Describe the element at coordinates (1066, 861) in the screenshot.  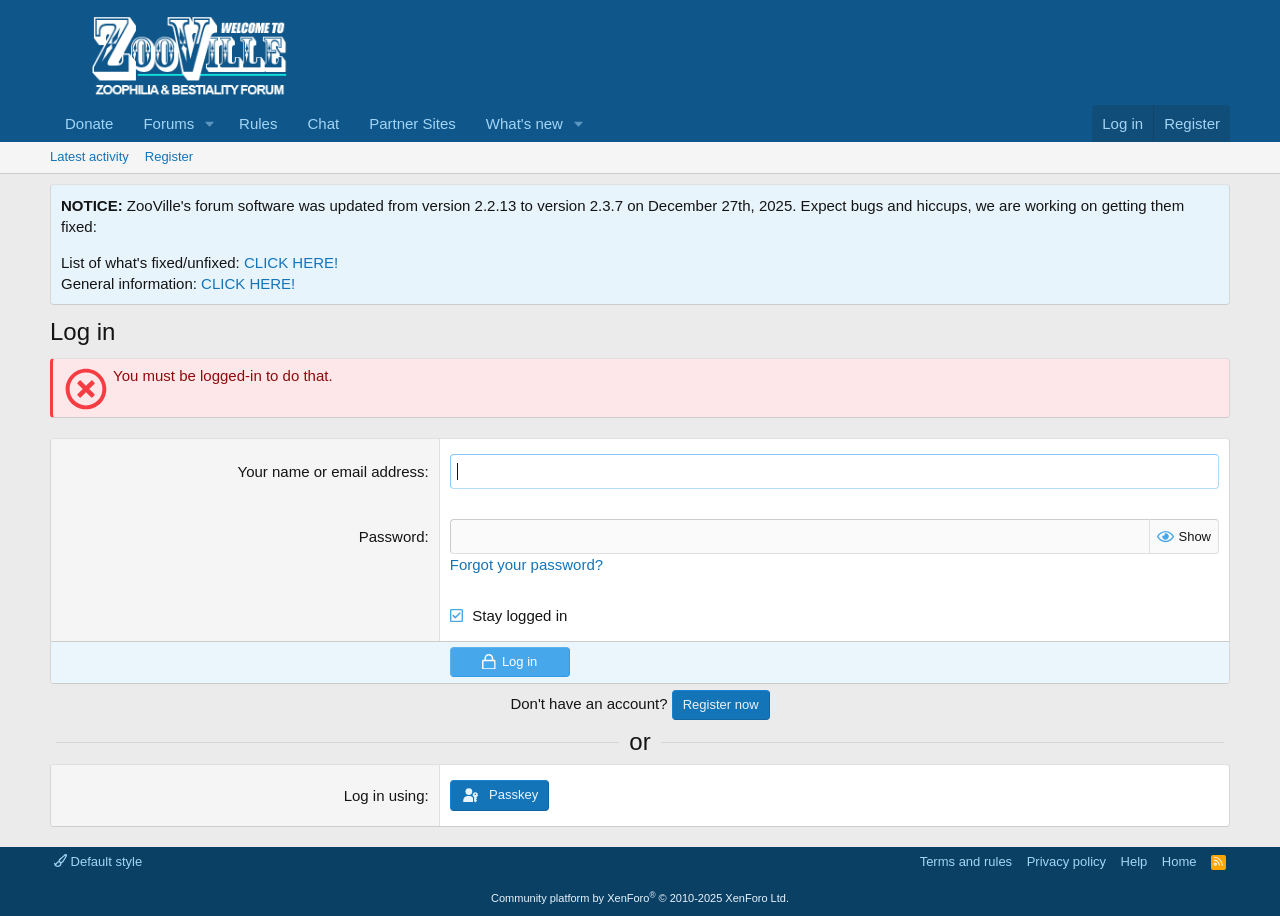
I see `Privacy policy` at that location.